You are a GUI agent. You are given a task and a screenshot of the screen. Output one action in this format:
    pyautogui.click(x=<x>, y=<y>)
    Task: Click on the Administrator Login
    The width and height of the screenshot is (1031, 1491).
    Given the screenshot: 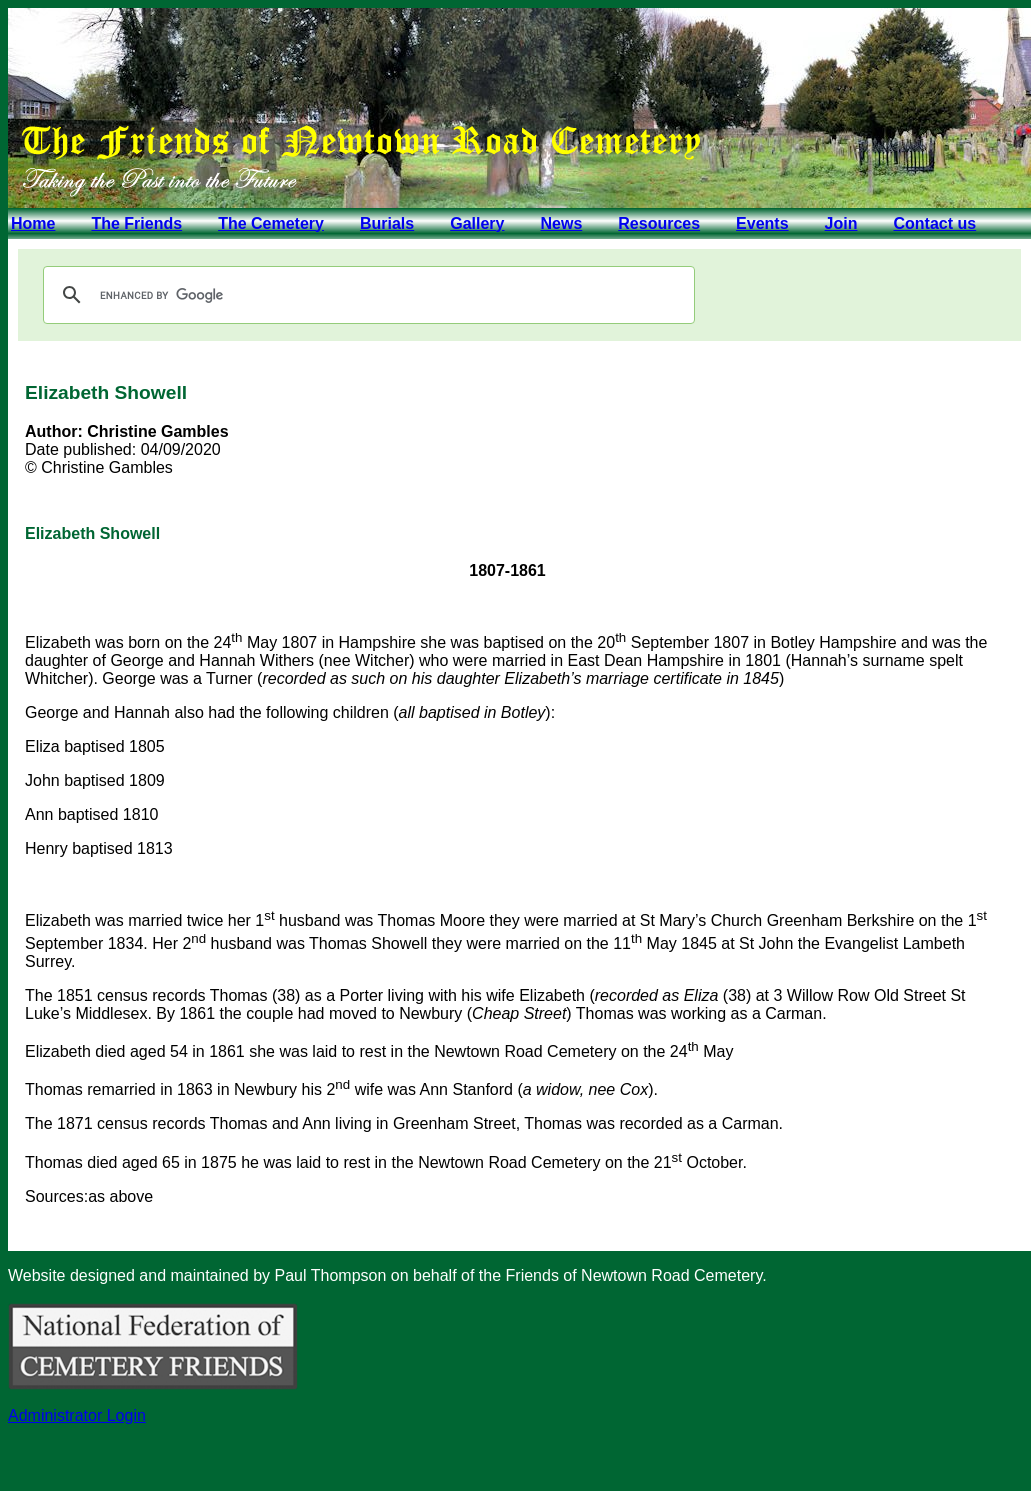 What is the action you would take?
    pyautogui.click(x=77, y=1415)
    